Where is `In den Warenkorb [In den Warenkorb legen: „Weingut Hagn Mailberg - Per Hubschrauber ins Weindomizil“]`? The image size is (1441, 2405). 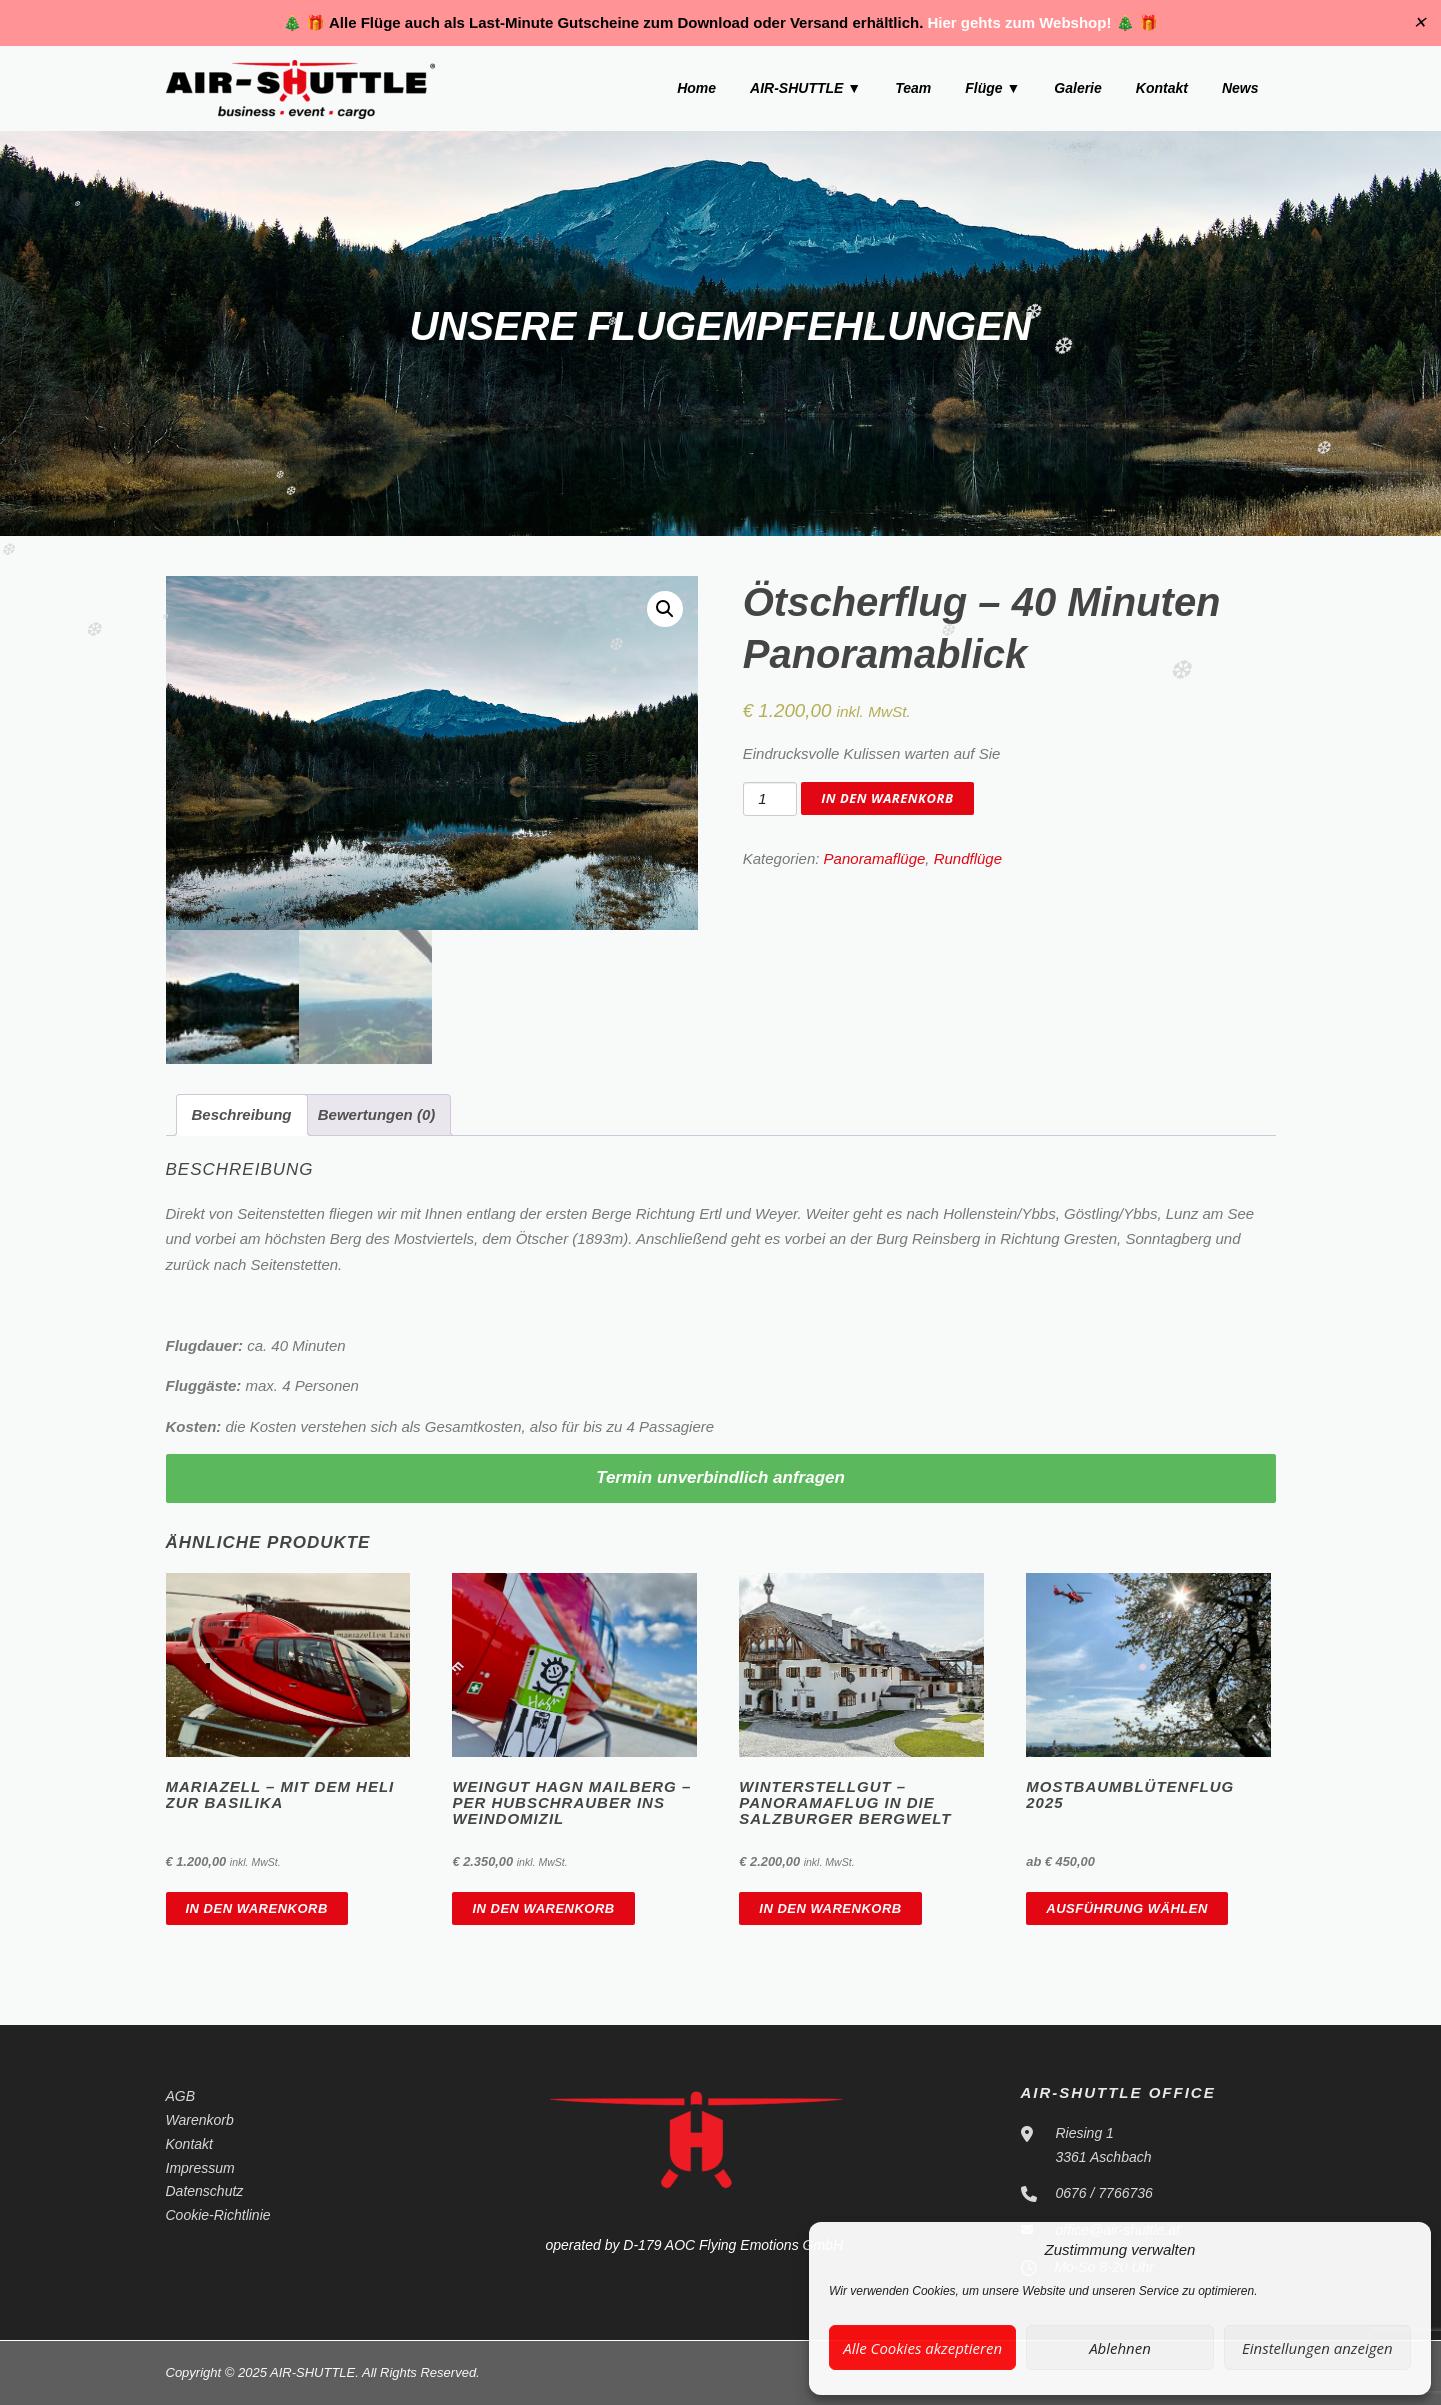 In den Warenkorb [In den Warenkorb legen: „Weingut Hagn Mailberg - Per Hubschrauber ins Weindomizil“] is located at coordinates (543, 1908).